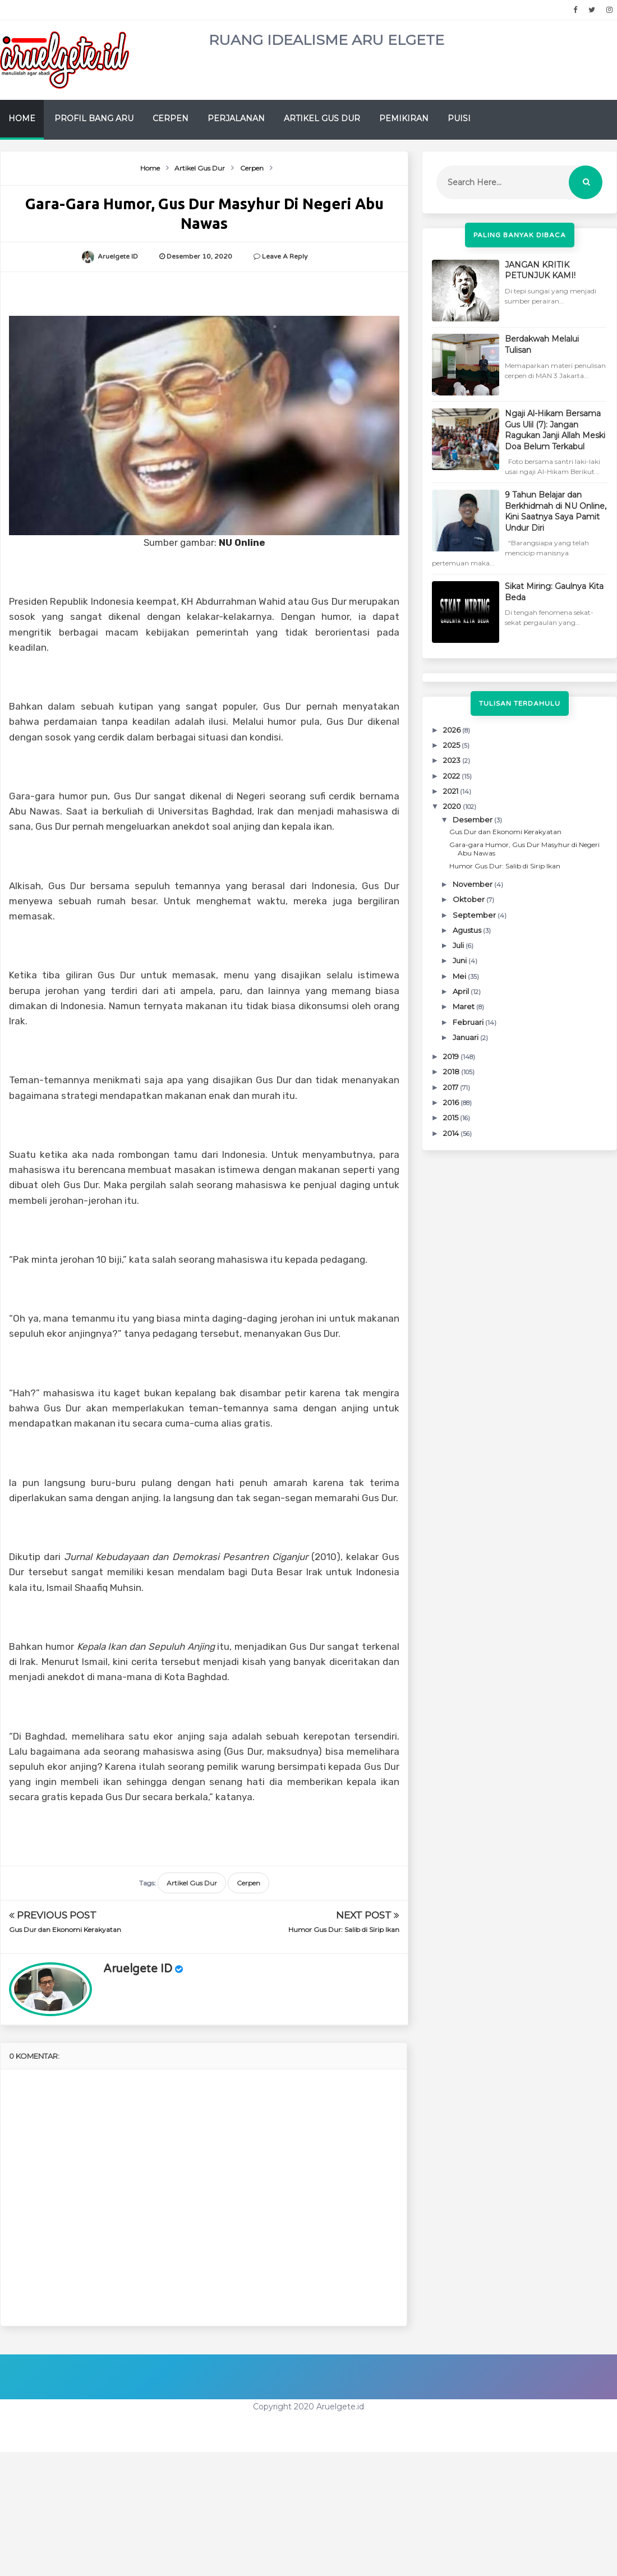 This screenshot has height=2576, width=617. Describe the element at coordinates (452, 729) in the screenshot. I see `2026` at that location.